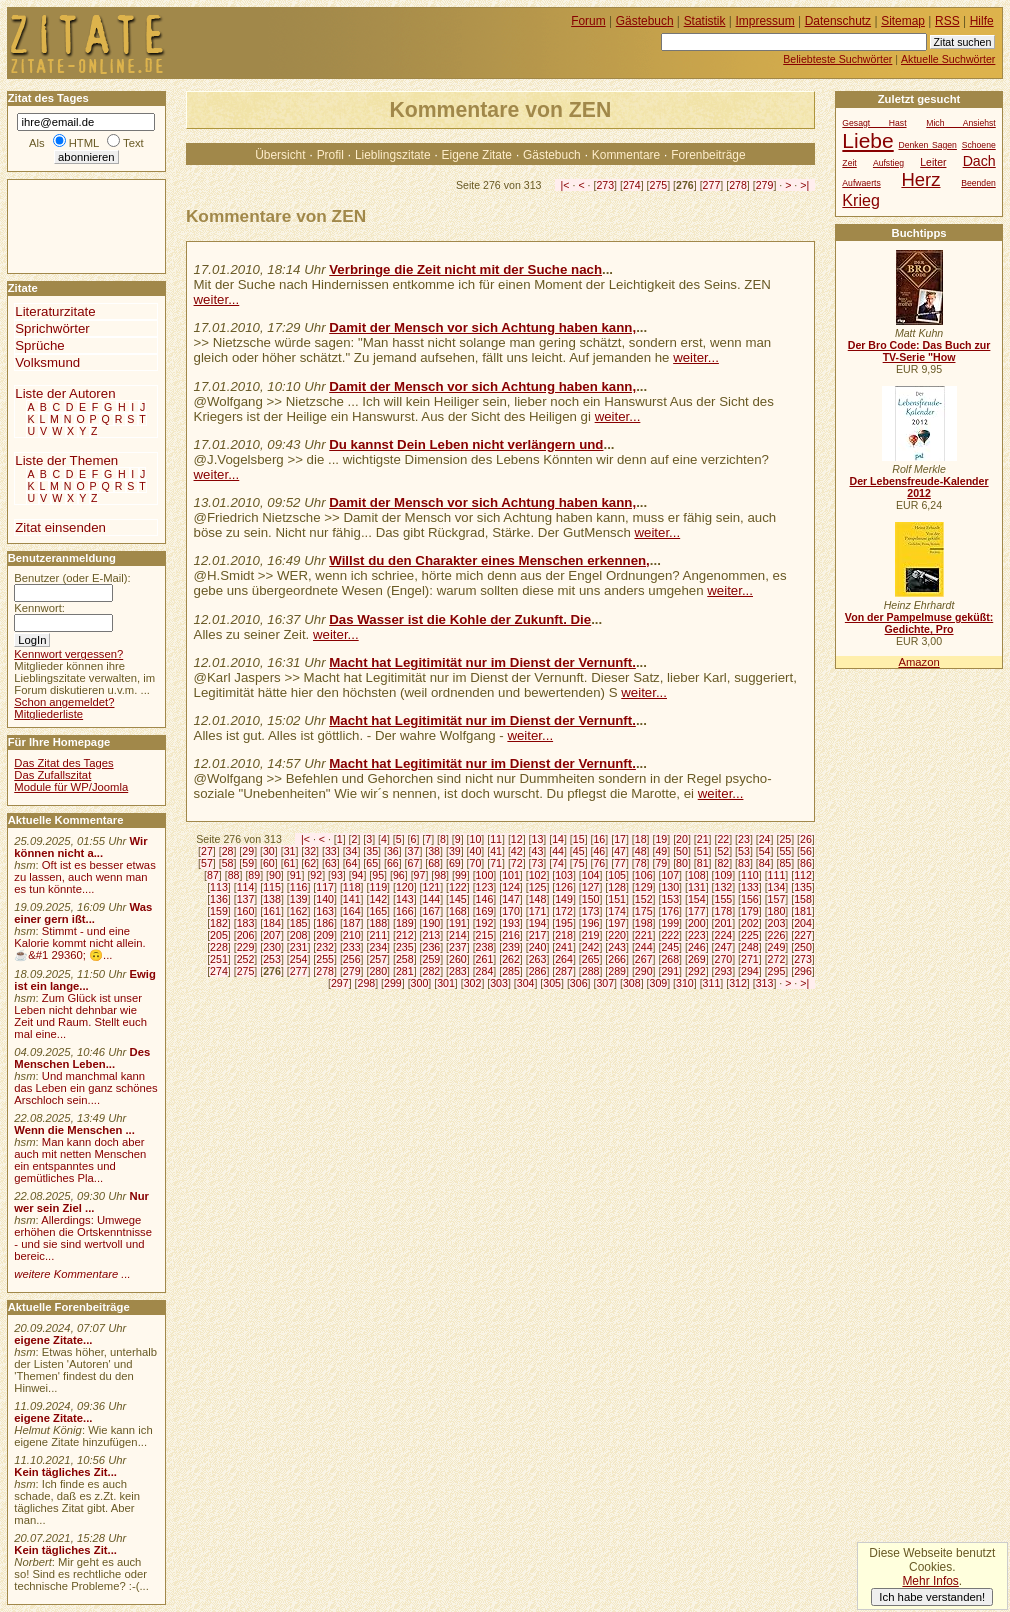 This screenshot has height=1612, width=1010. I want to click on 19, so click(661, 839).